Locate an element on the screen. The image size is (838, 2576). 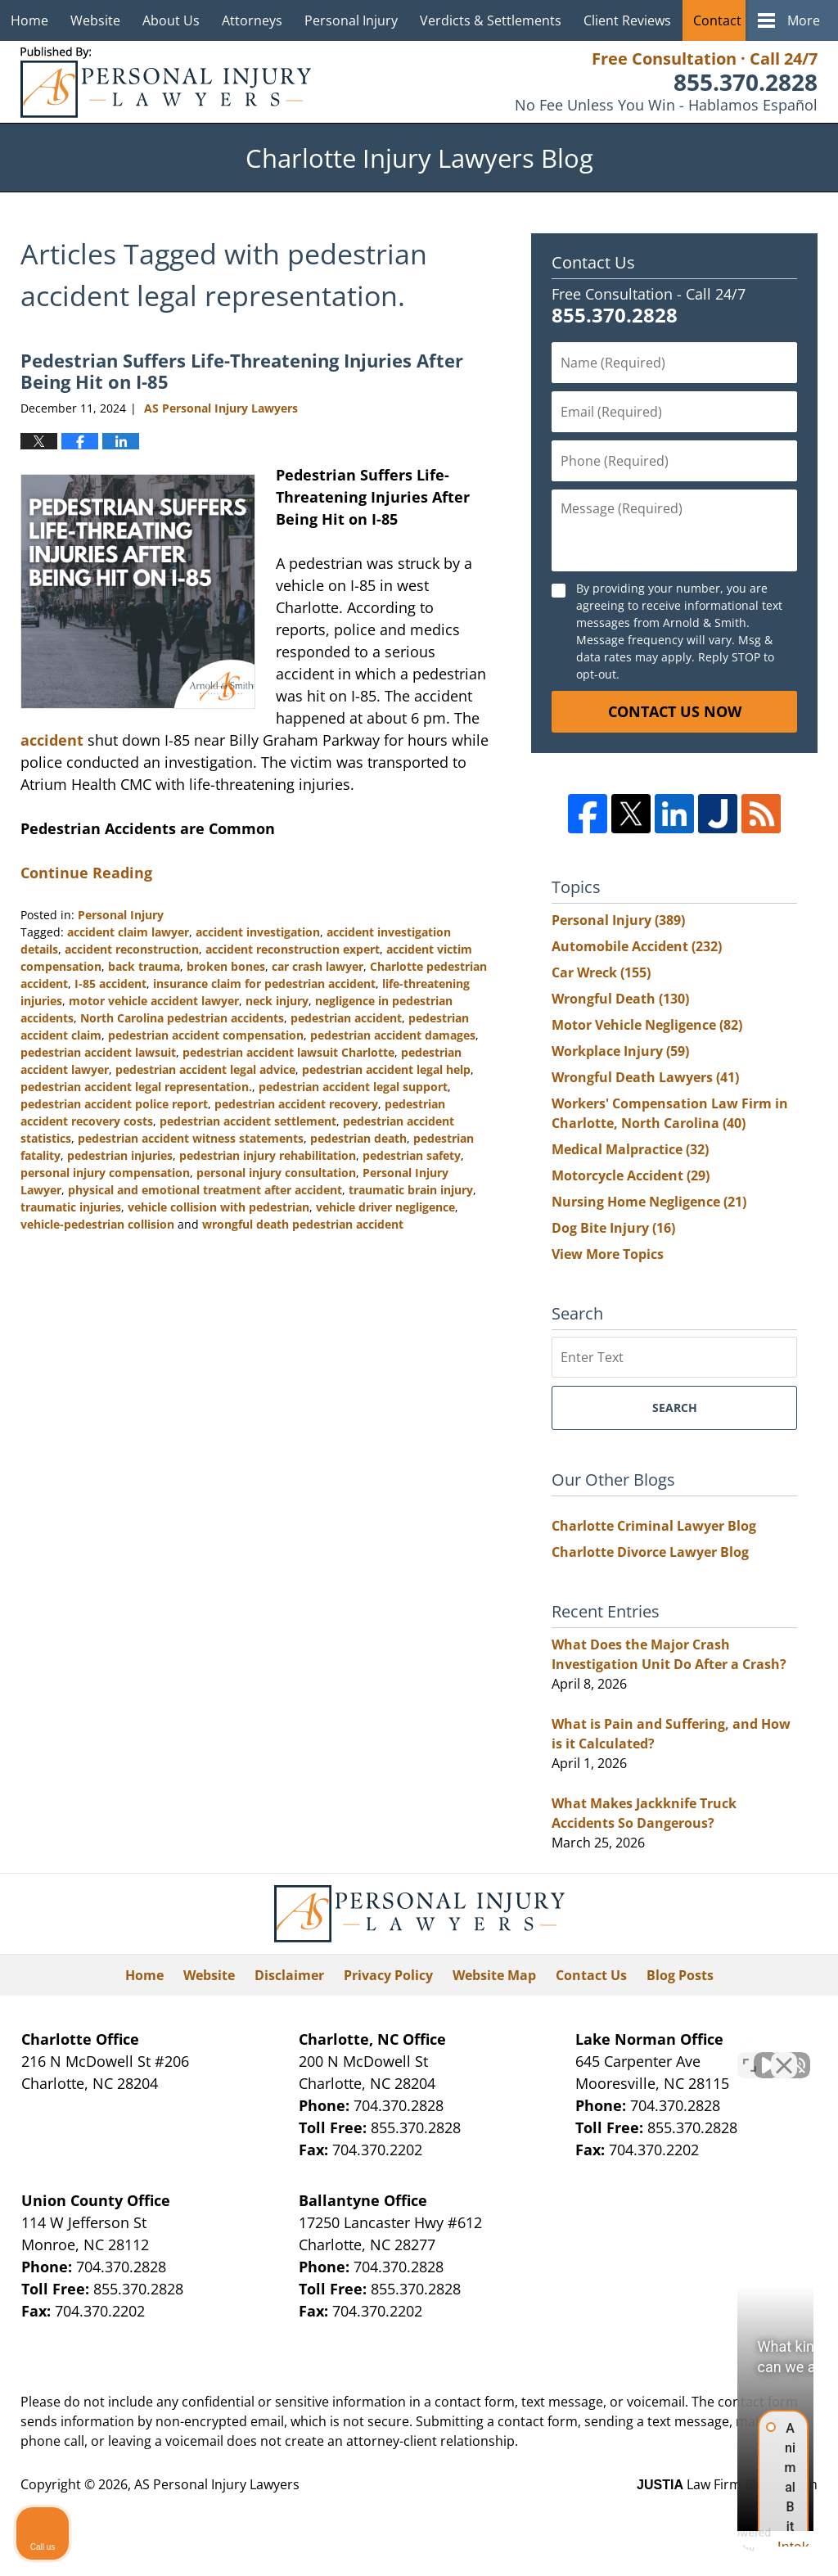
wrongful death pedestrian accident is located at coordinates (302, 1224).